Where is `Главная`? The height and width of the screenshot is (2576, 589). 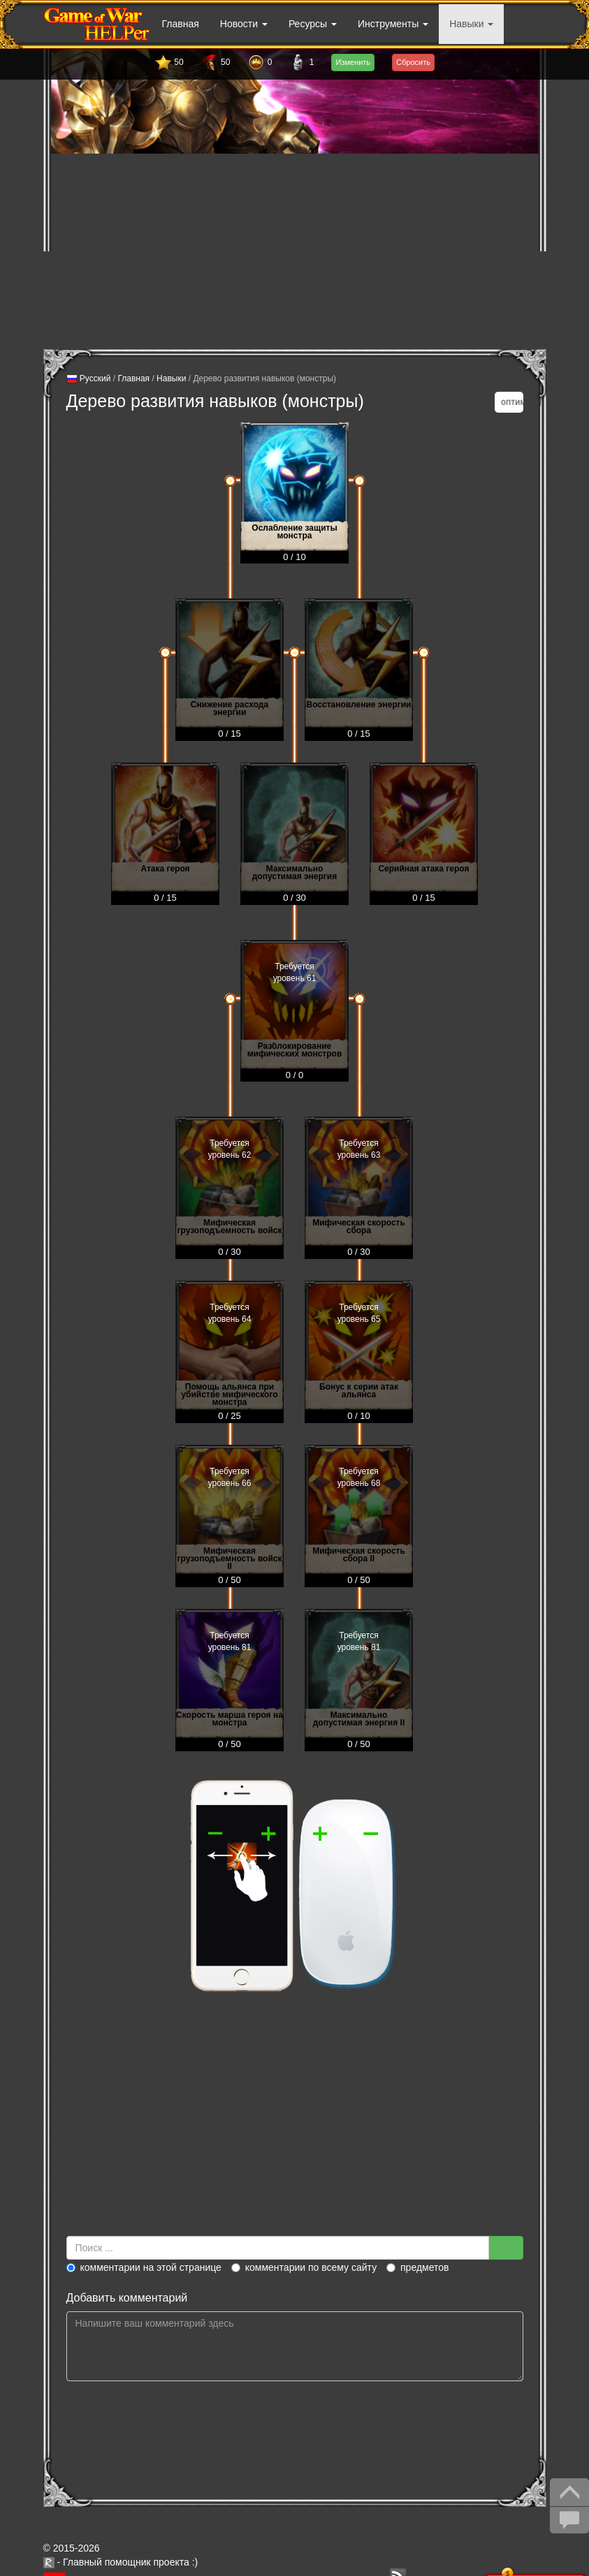
Главная is located at coordinates (180, 23).